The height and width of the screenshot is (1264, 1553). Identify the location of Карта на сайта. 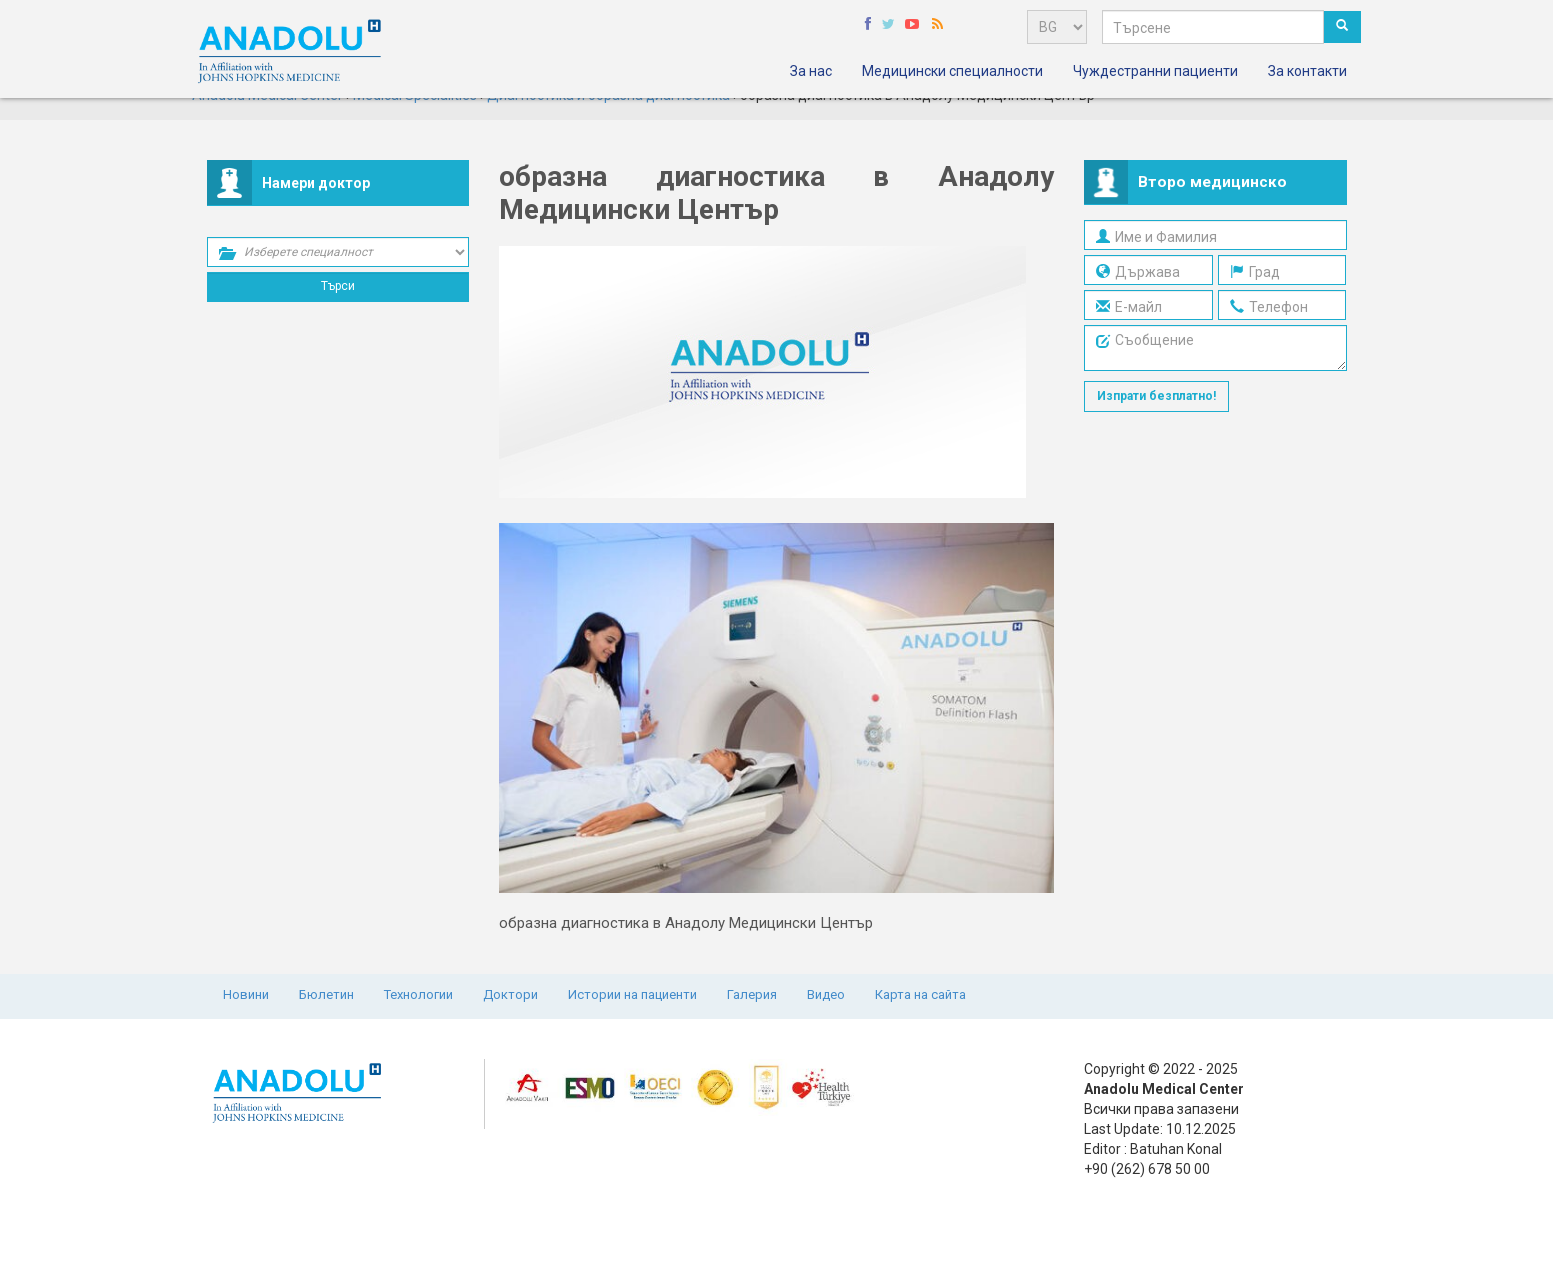
(920, 994).